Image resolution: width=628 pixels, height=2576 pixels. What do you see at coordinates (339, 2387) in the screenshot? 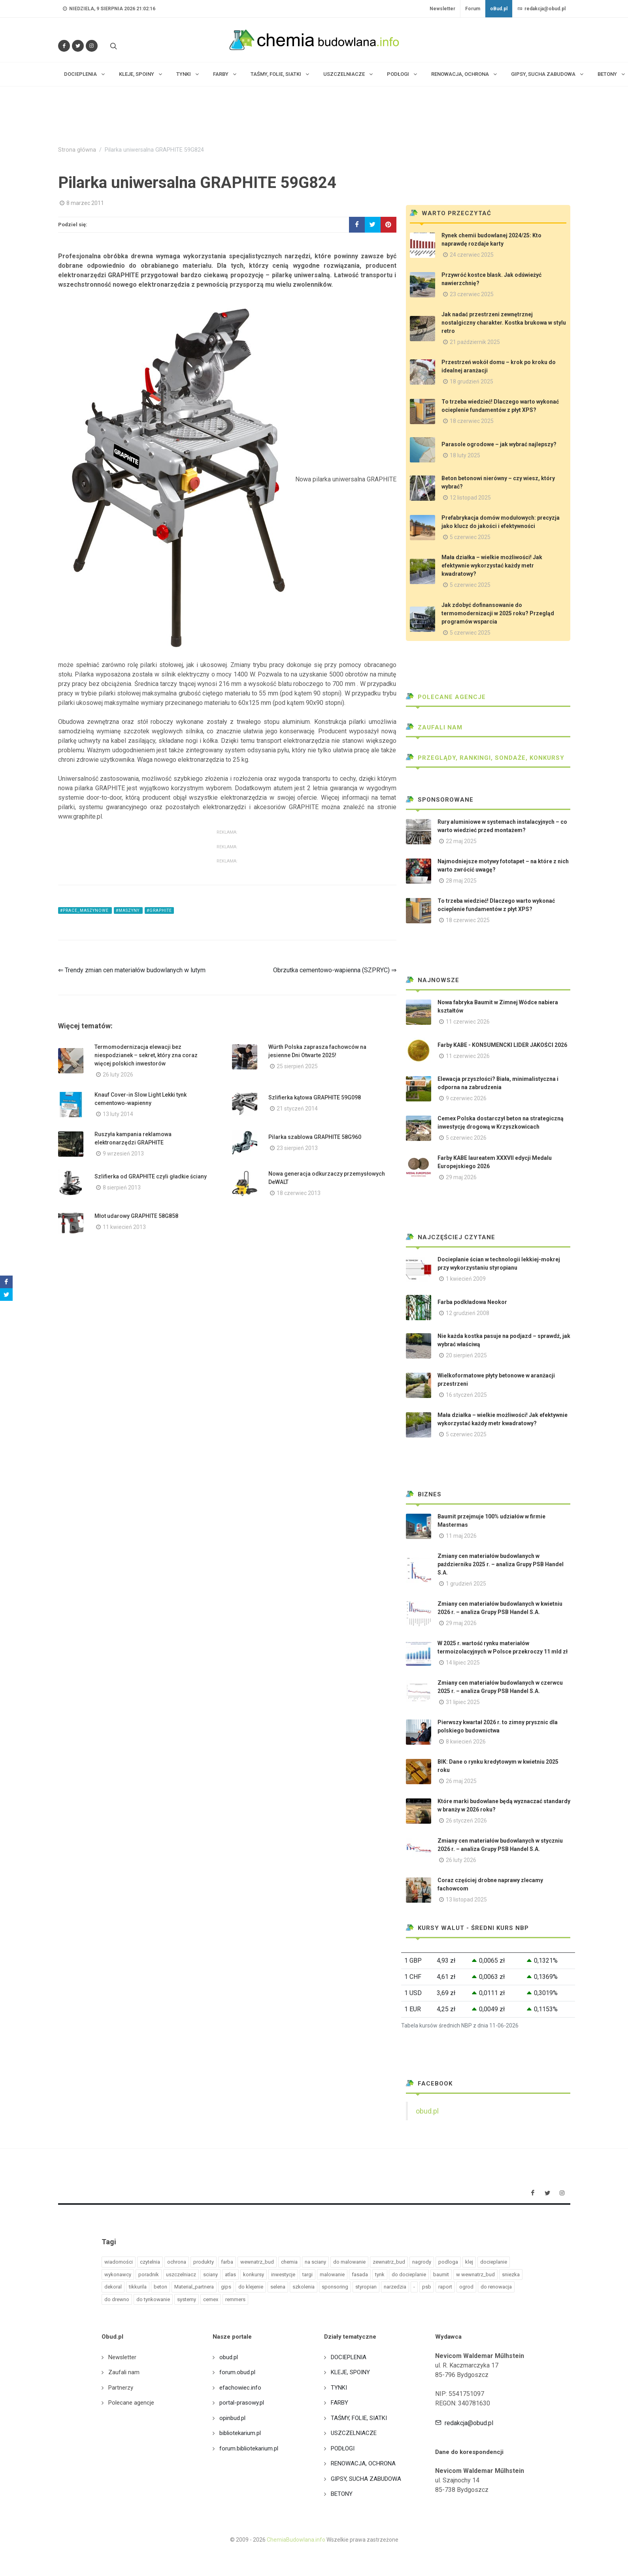
I see `TYNKI` at bounding box center [339, 2387].